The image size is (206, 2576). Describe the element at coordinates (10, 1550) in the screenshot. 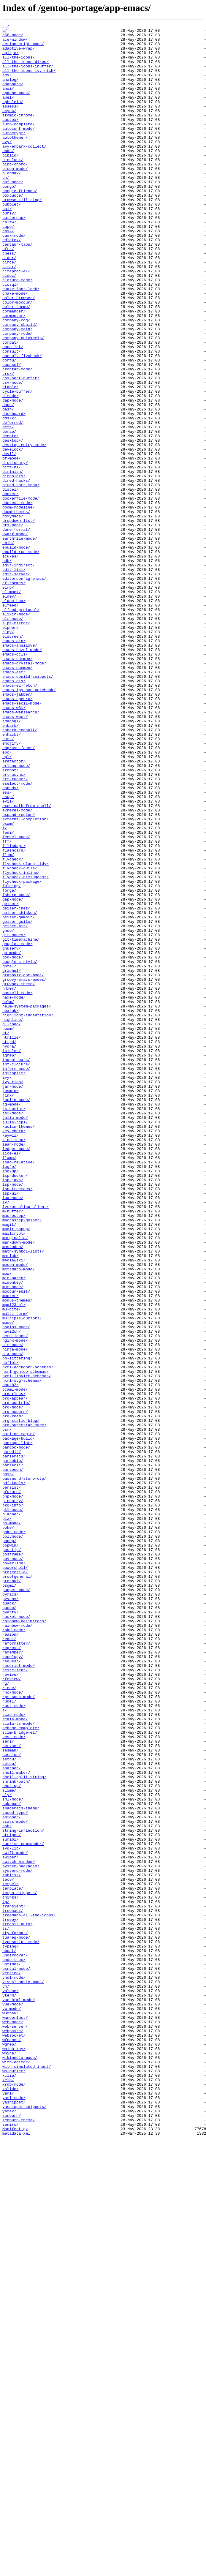

I see `mocker/` at that location.